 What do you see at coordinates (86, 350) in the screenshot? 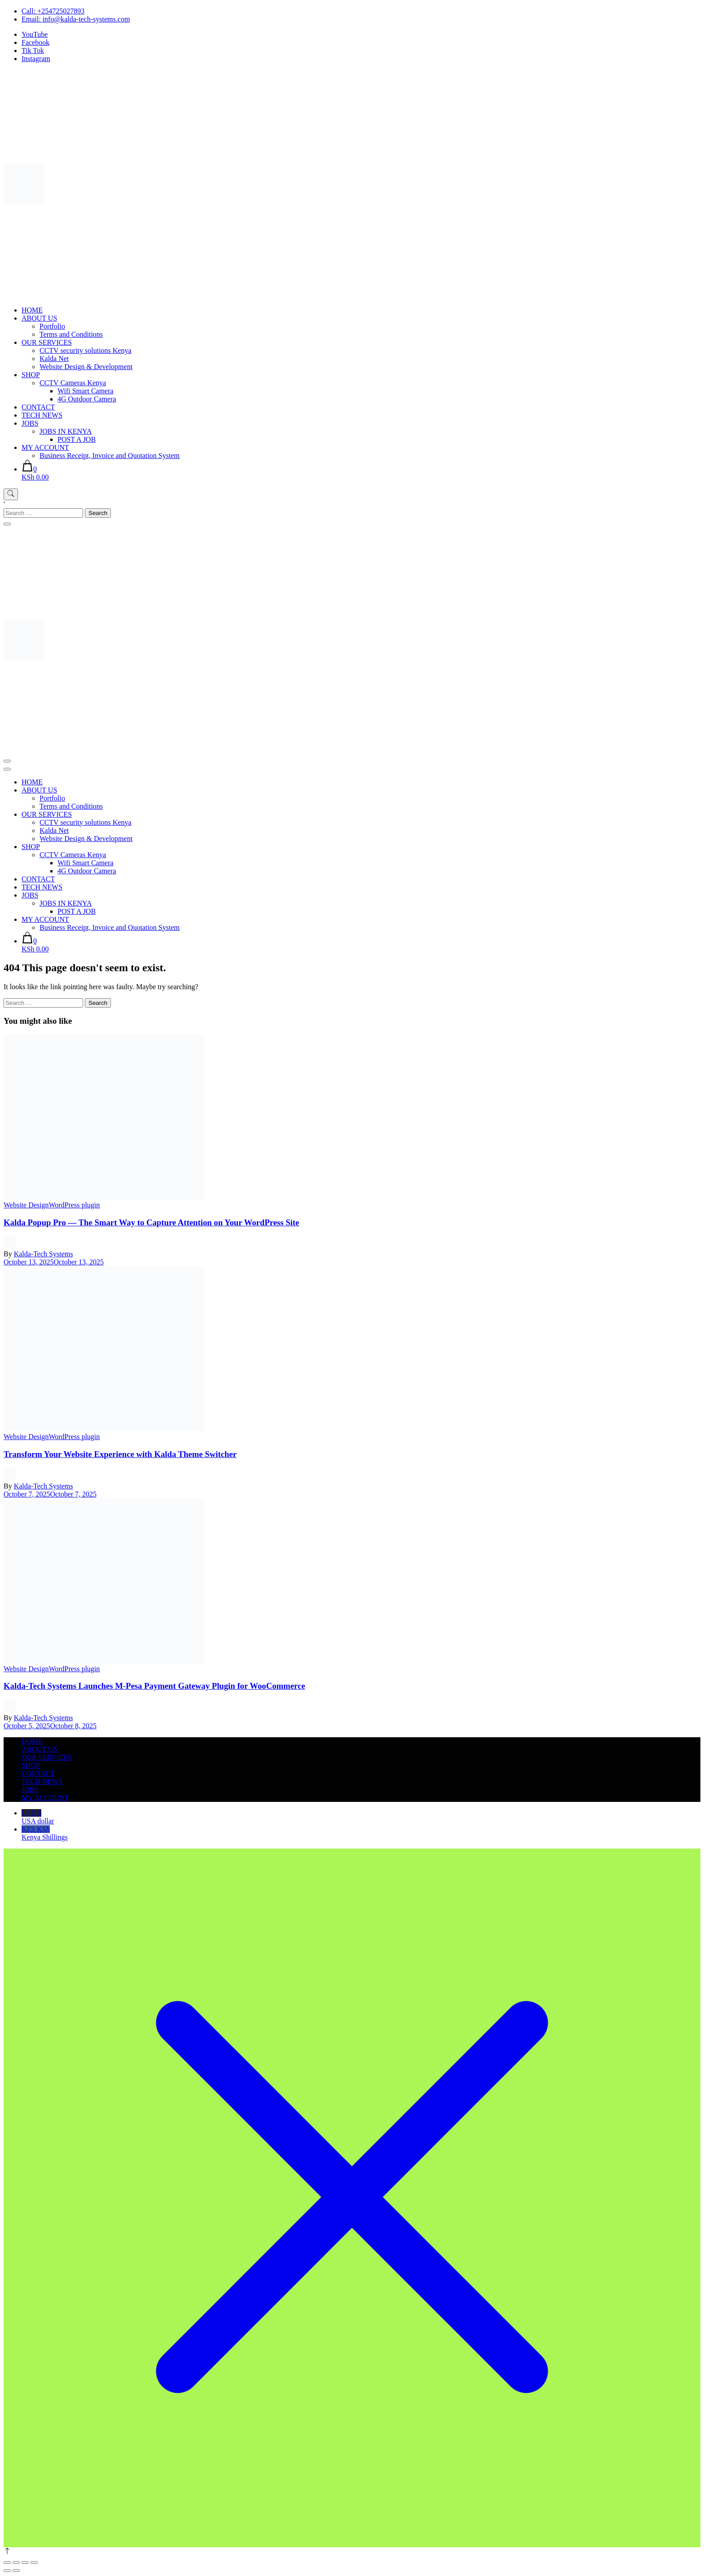
I see `CCTV security solutions Kenya` at bounding box center [86, 350].